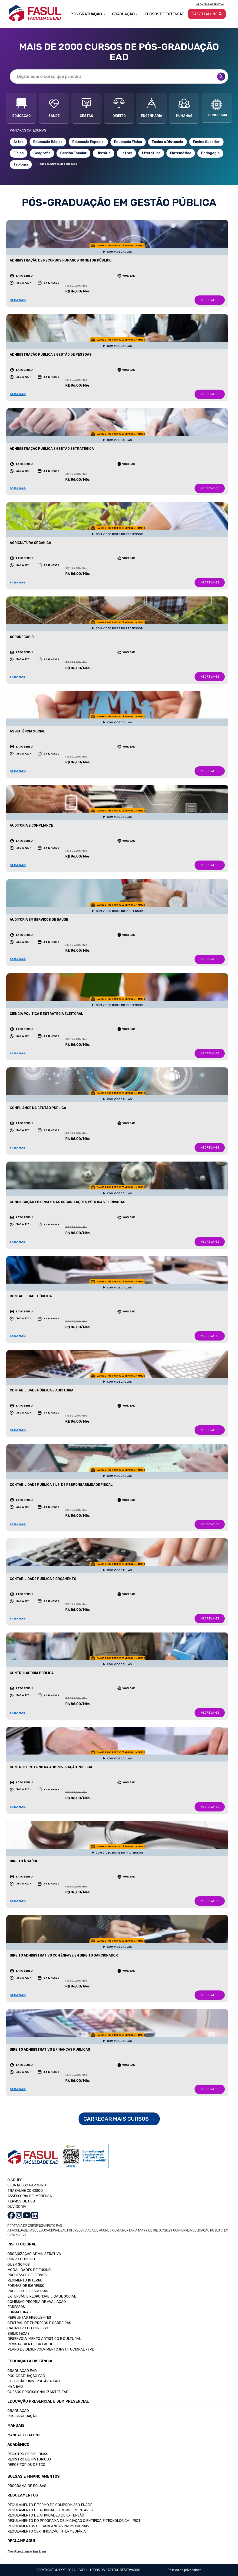 The width and height of the screenshot is (238, 2576). What do you see at coordinates (185, 2570) in the screenshot?
I see `Política de privacidade` at bounding box center [185, 2570].